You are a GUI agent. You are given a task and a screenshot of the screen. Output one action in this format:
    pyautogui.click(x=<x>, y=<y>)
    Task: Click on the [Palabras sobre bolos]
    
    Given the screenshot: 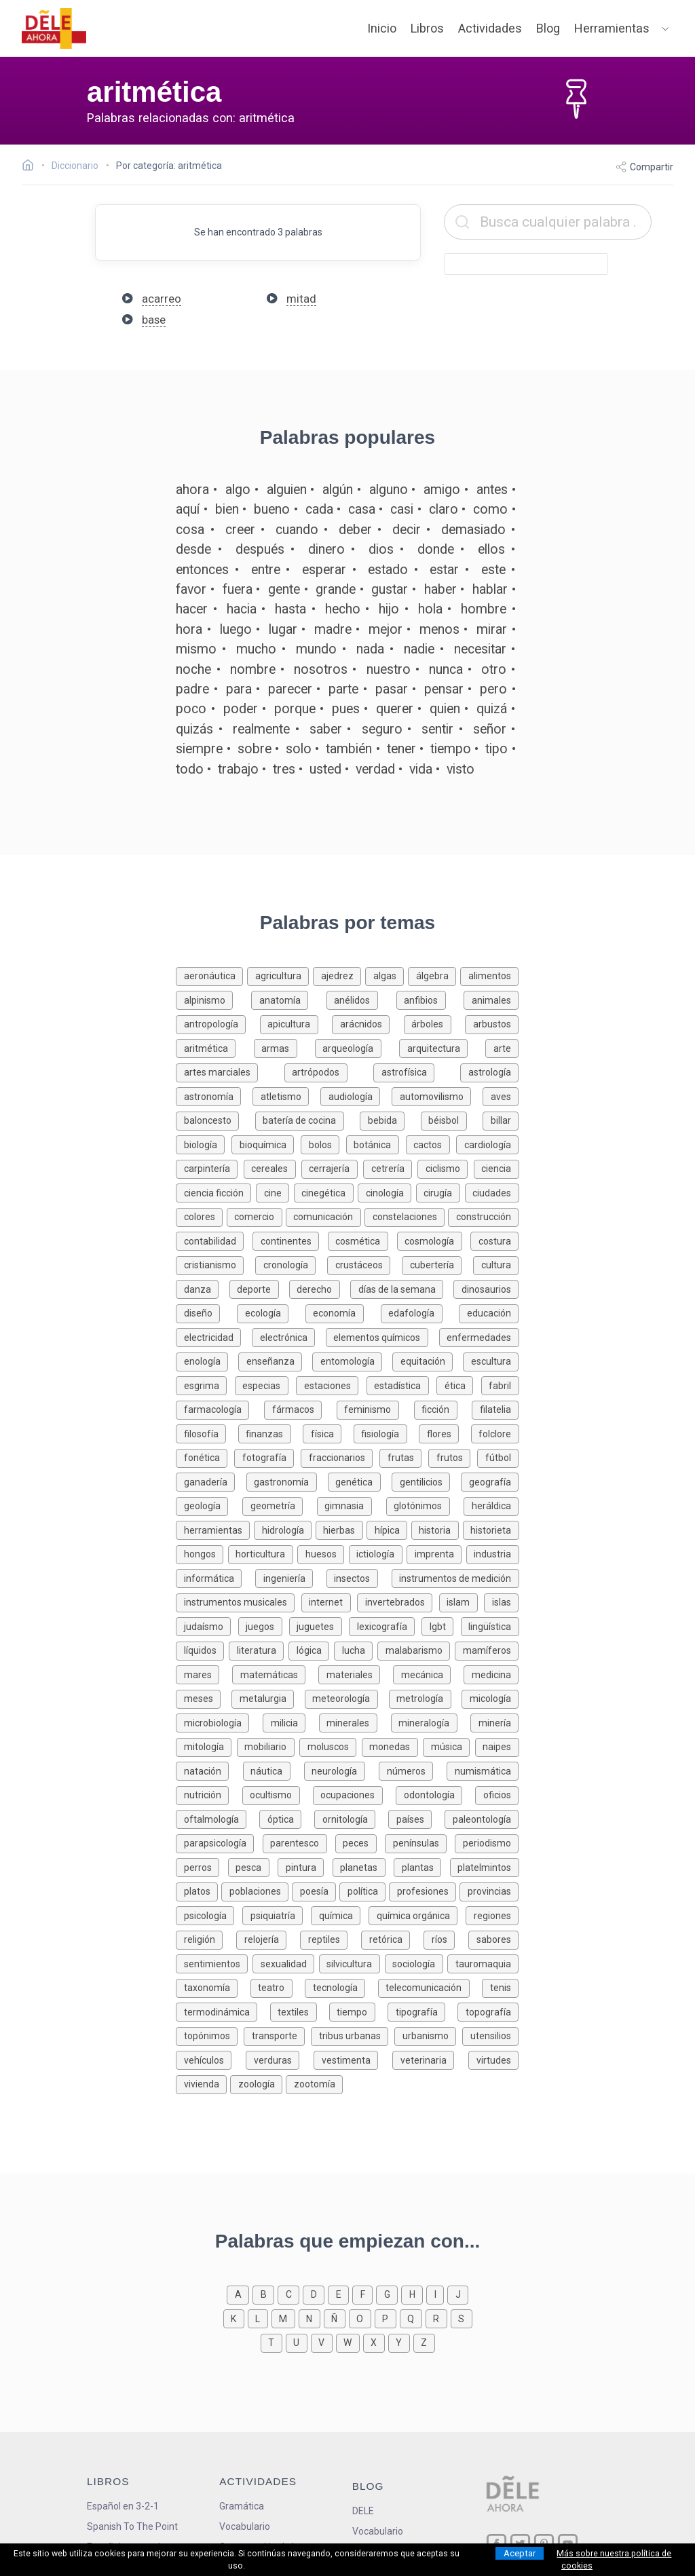 What is the action you would take?
    pyautogui.click(x=323, y=1144)
    